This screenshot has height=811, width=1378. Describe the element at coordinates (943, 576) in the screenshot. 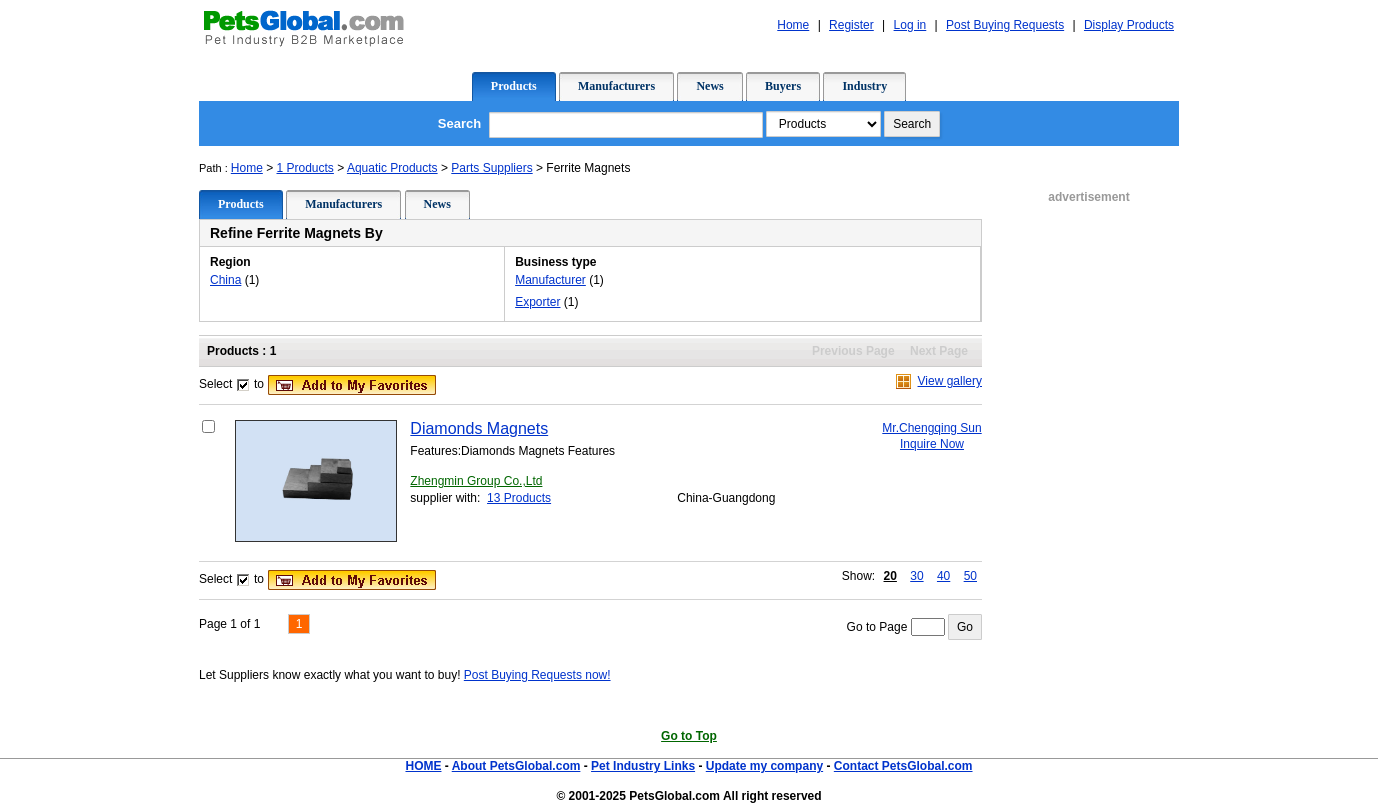

I see `40` at that location.